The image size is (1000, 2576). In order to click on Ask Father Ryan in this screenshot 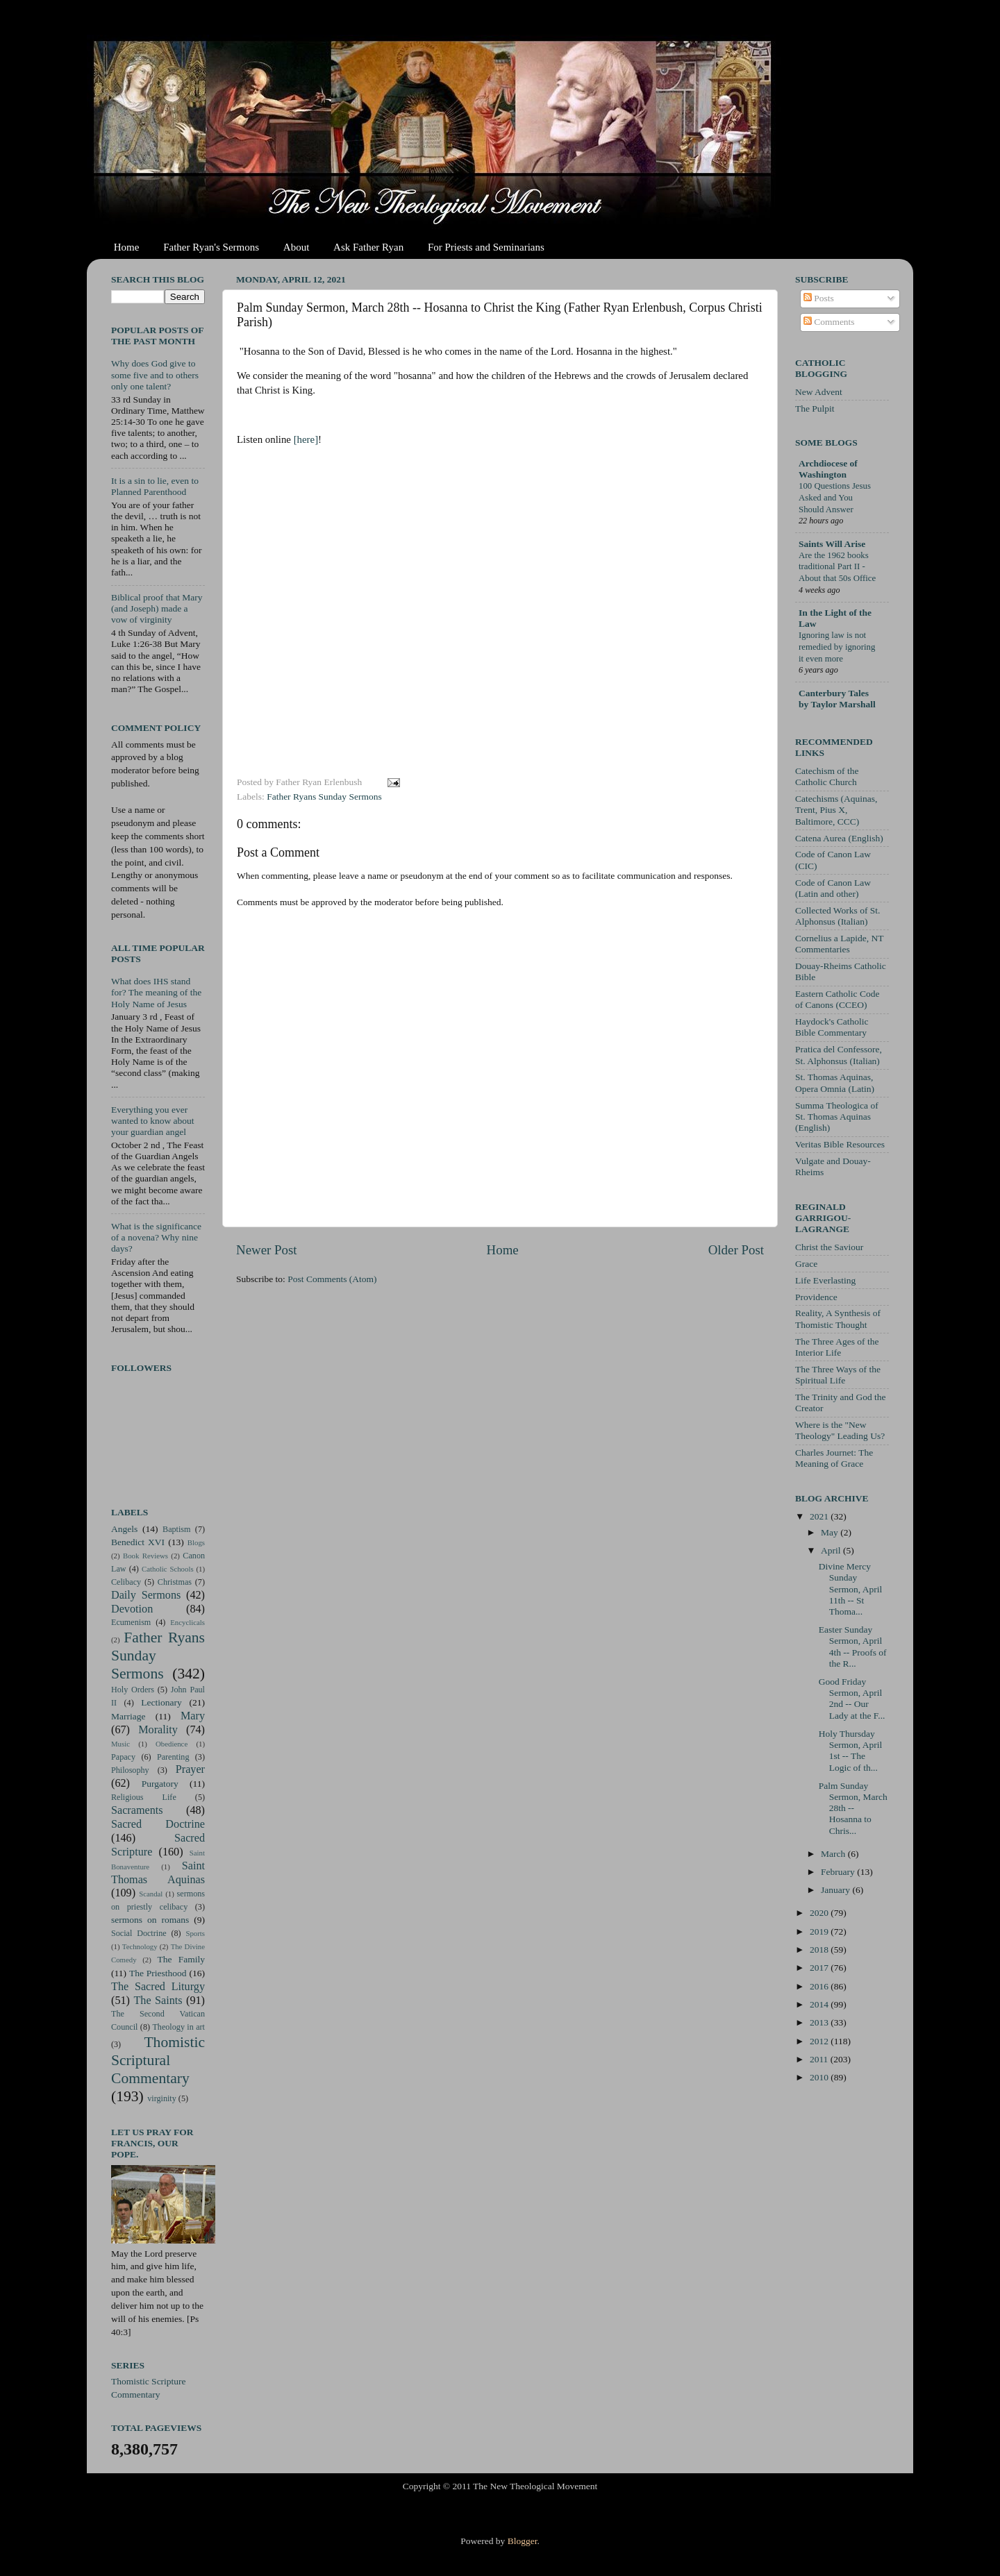, I will do `click(368, 247)`.